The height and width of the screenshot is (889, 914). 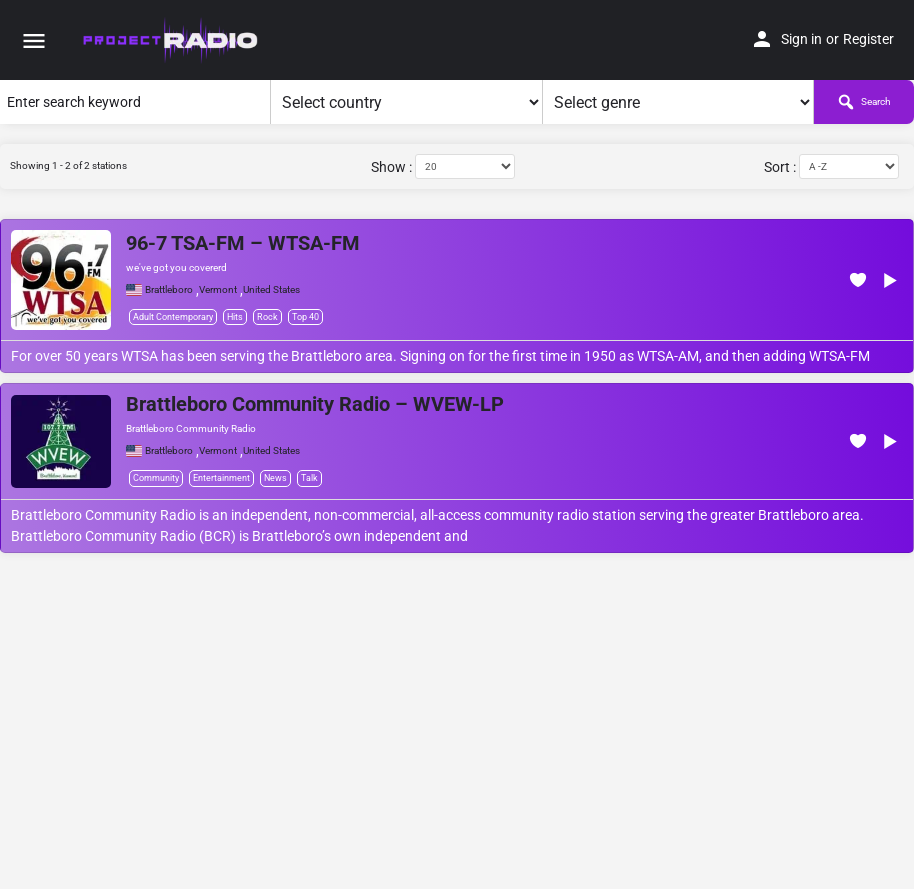 I want to click on Brattleboro, so click(x=169, y=290).